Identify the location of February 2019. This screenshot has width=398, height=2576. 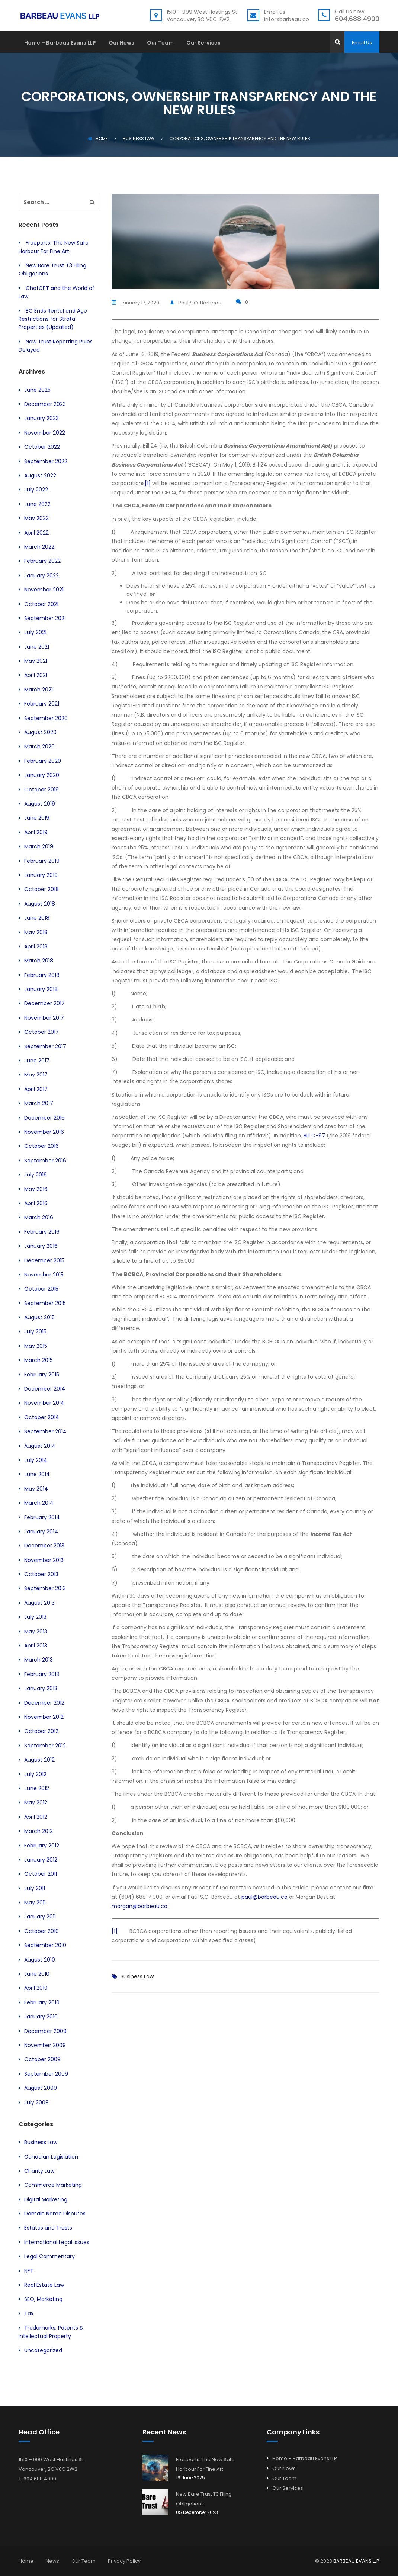
(42, 861).